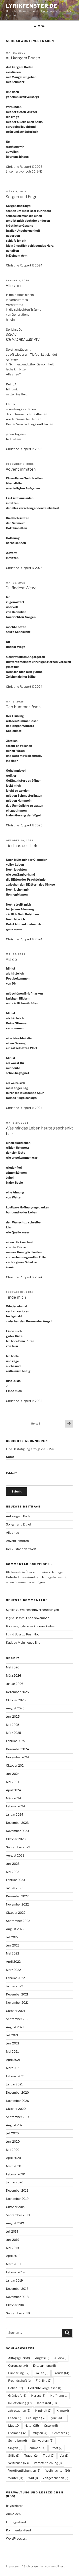 The width and height of the screenshot is (79, 2576). What do you see at coordinates (14, 2506) in the screenshot?
I see `Registrieren` at bounding box center [14, 2506].